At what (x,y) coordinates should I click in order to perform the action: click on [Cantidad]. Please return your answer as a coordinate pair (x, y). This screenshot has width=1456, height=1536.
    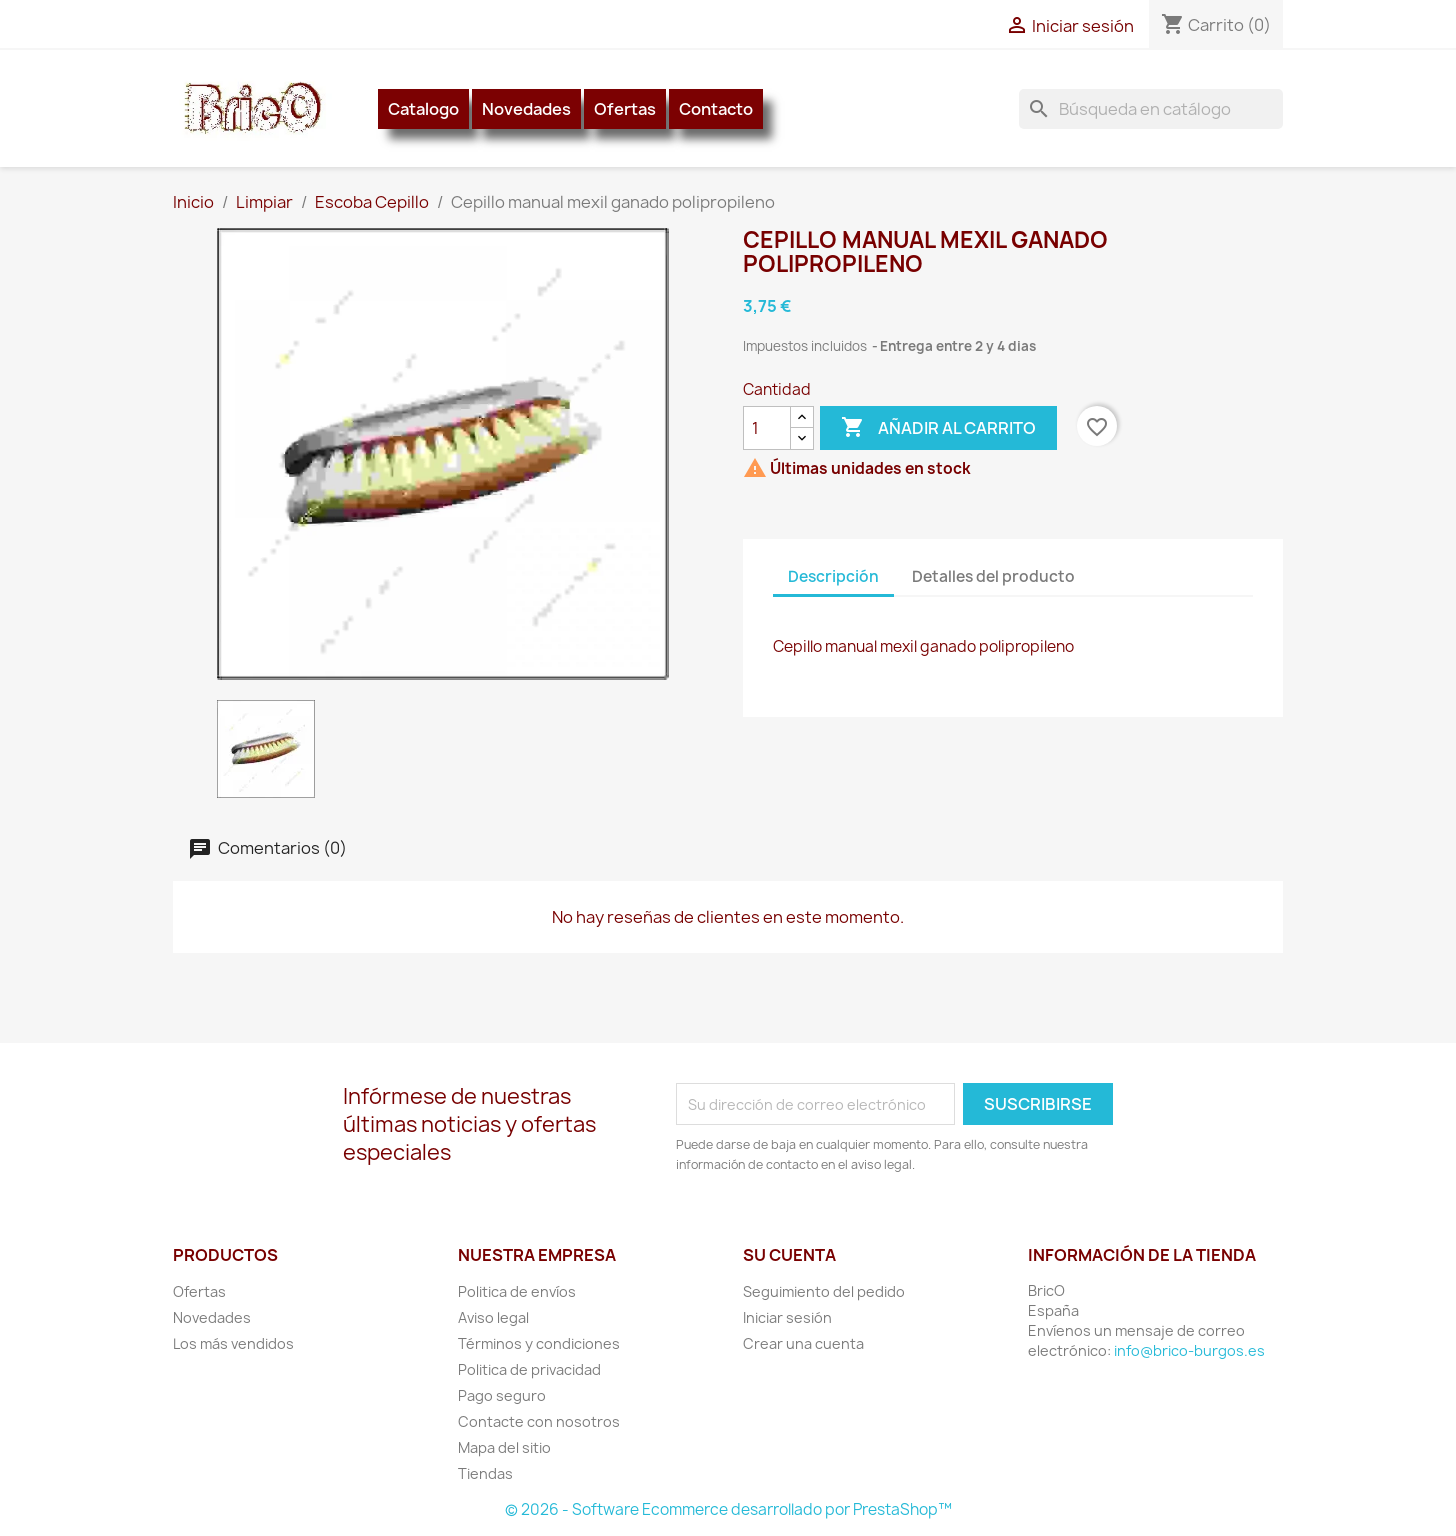
    Looking at the image, I should click on (767, 428).